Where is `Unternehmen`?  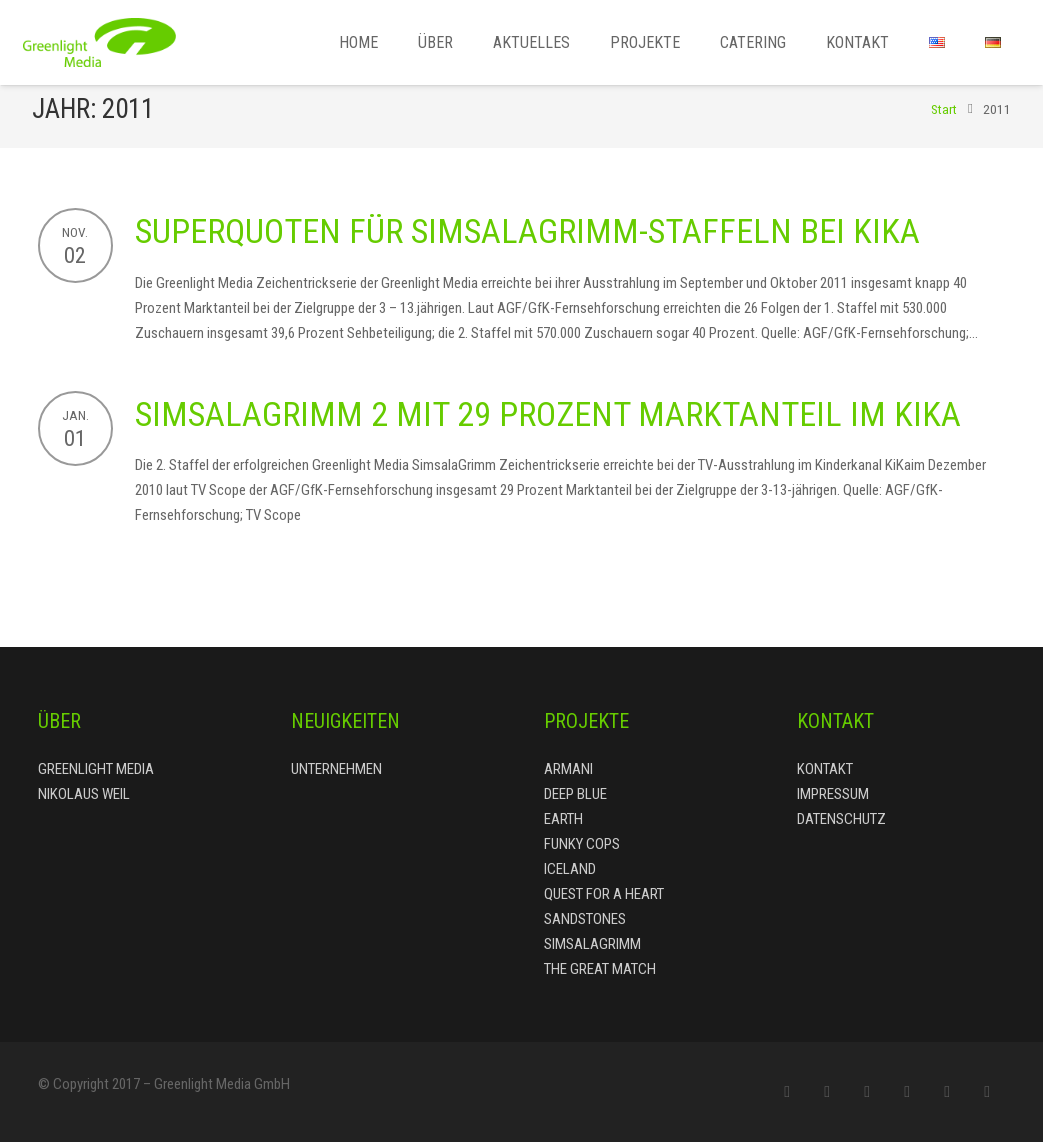 Unternehmen is located at coordinates (336, 769).